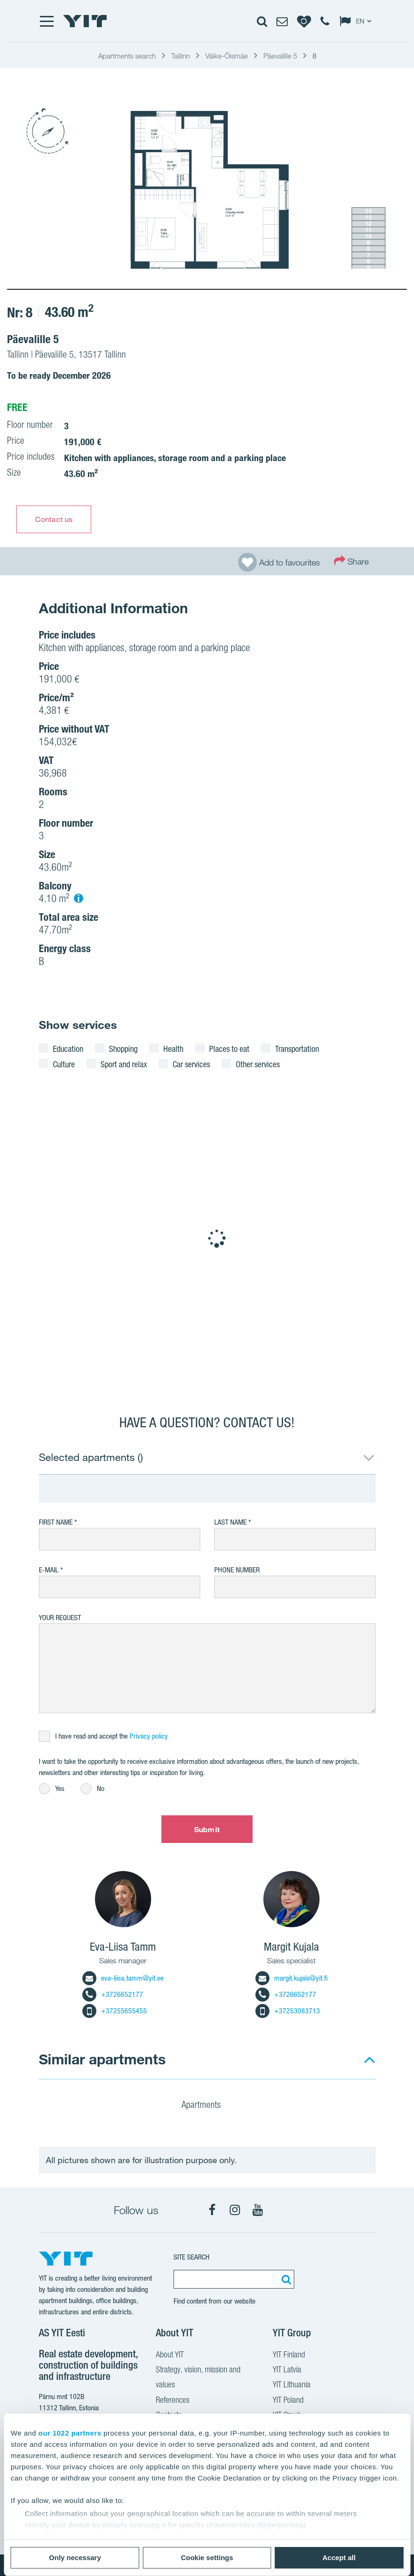 The height and width of the screenshot is (2576, 414). I want to click on [Search:], so click(285, 2279).